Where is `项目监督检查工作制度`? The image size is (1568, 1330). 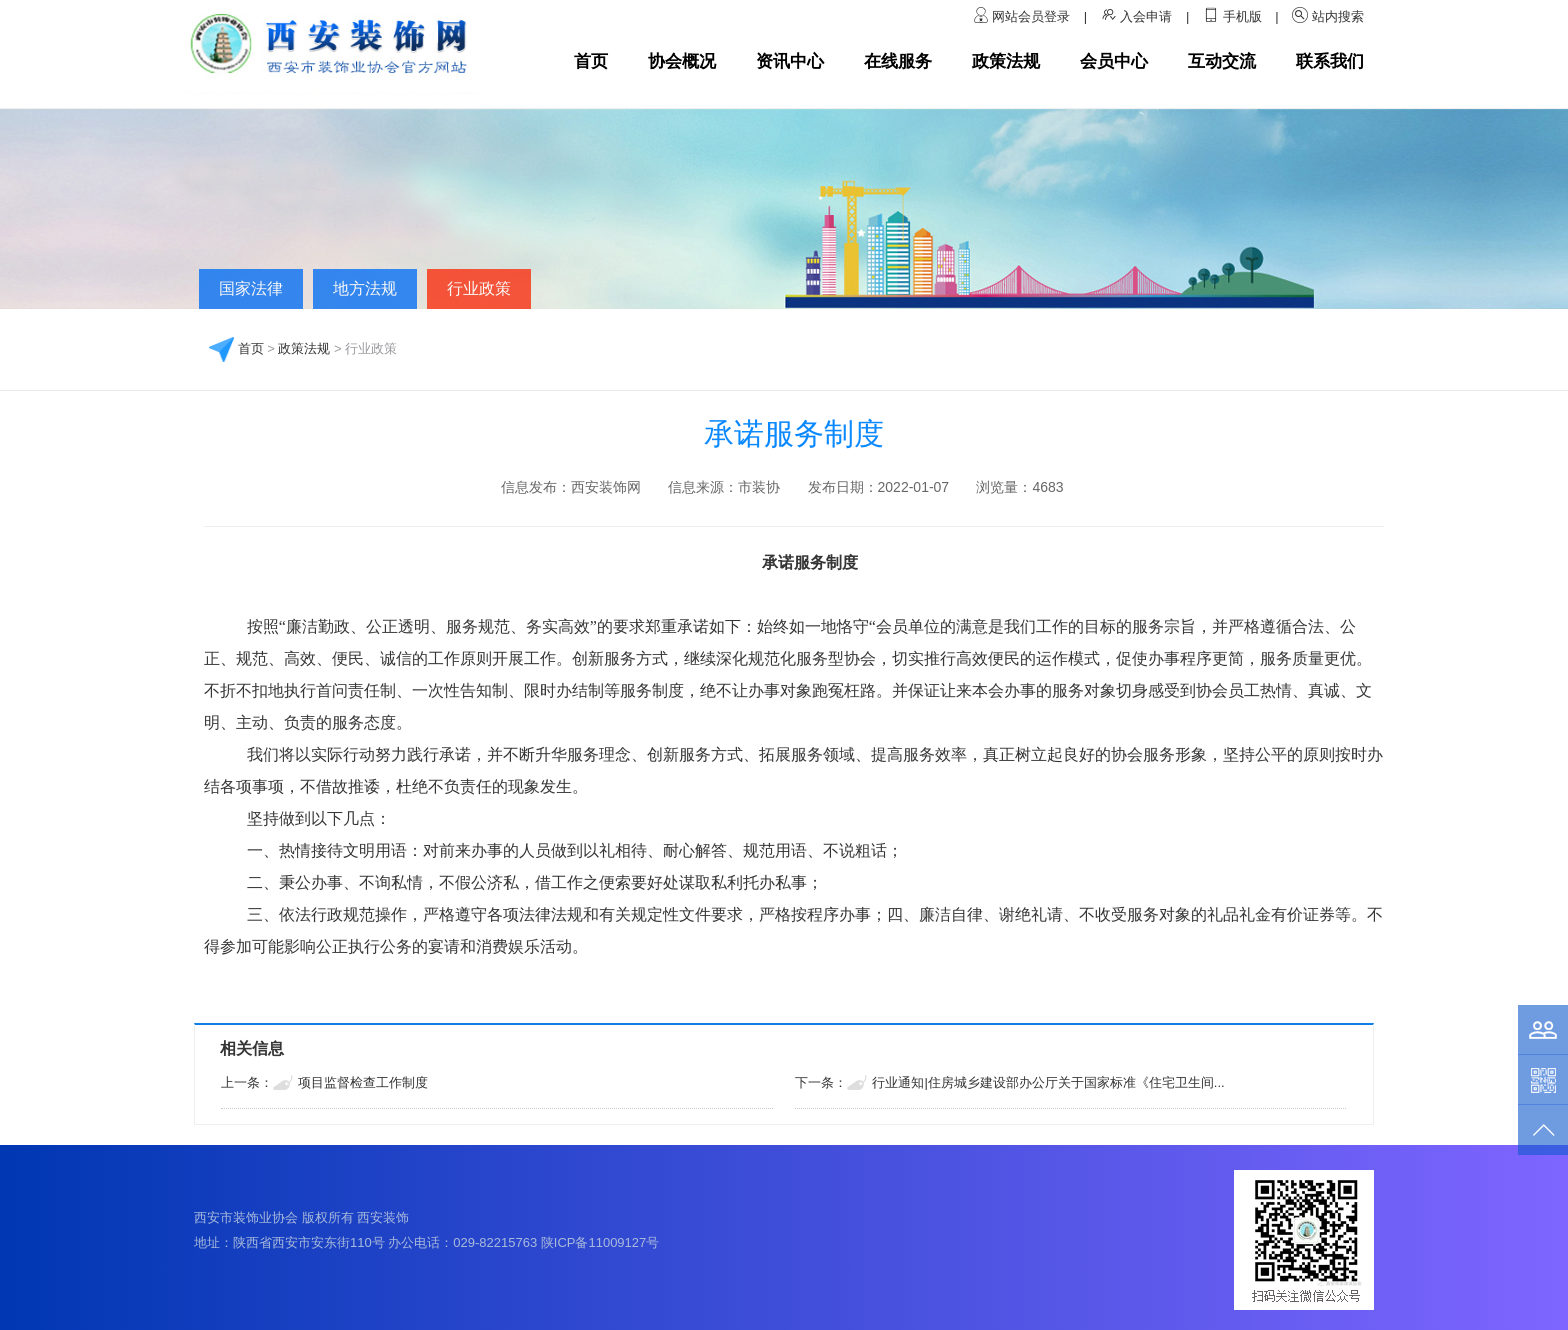
项目监督检查工作制度 is located at coordinates (363, 1082).